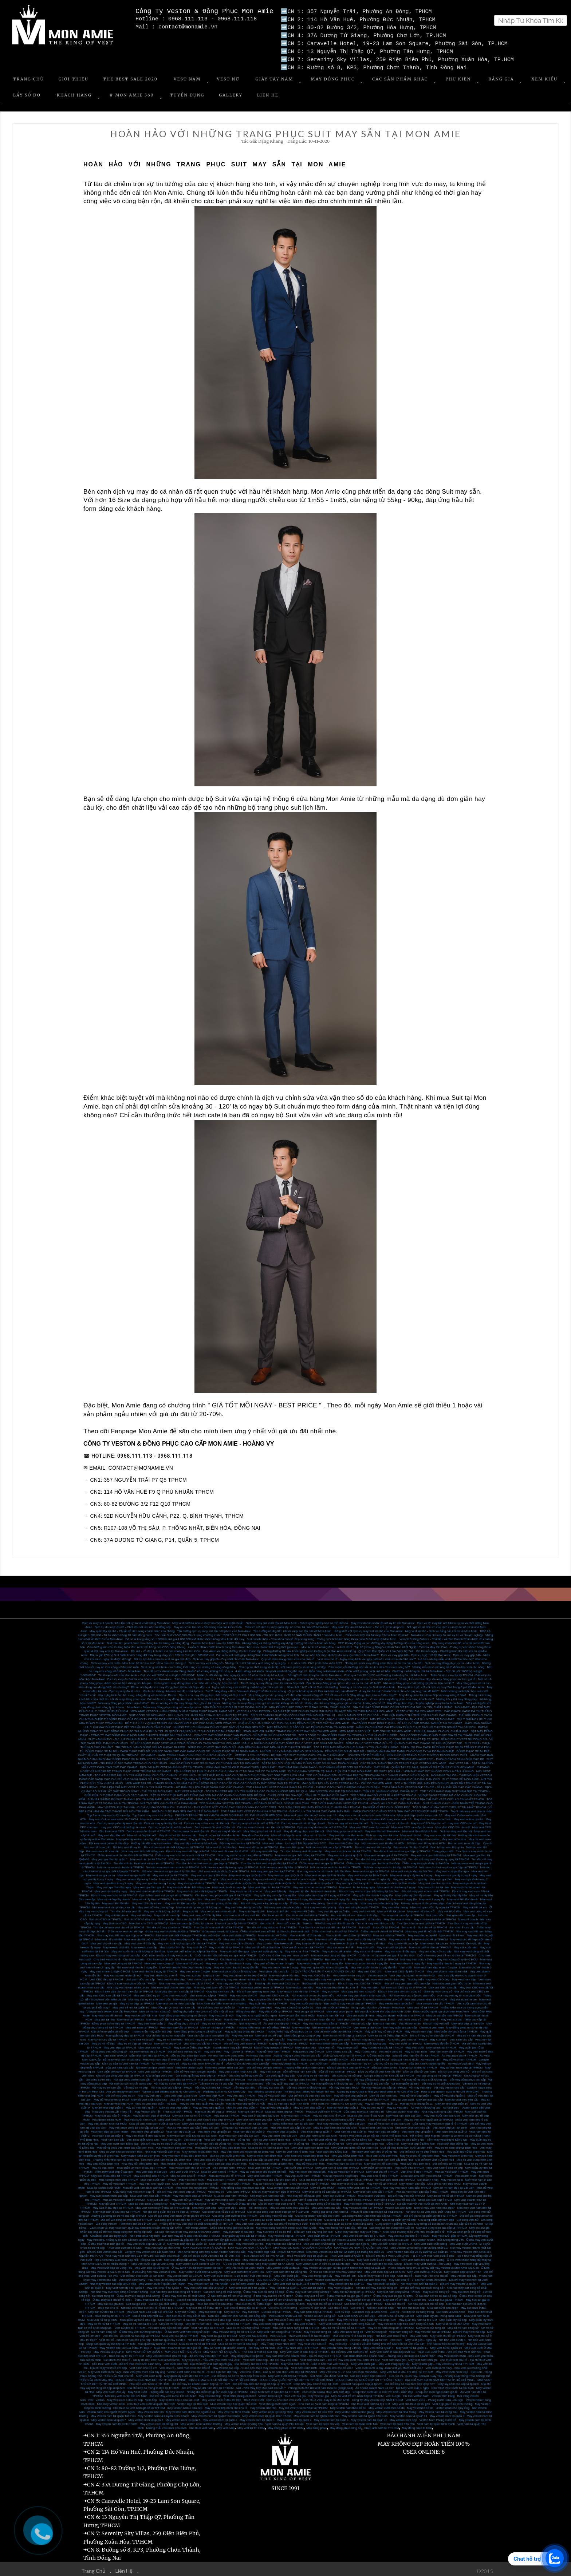  Describe the element at coordinates (351, 2060) in the screenshot. I see `Dịch vụ sửa áo vest nam uy tín` at that location.